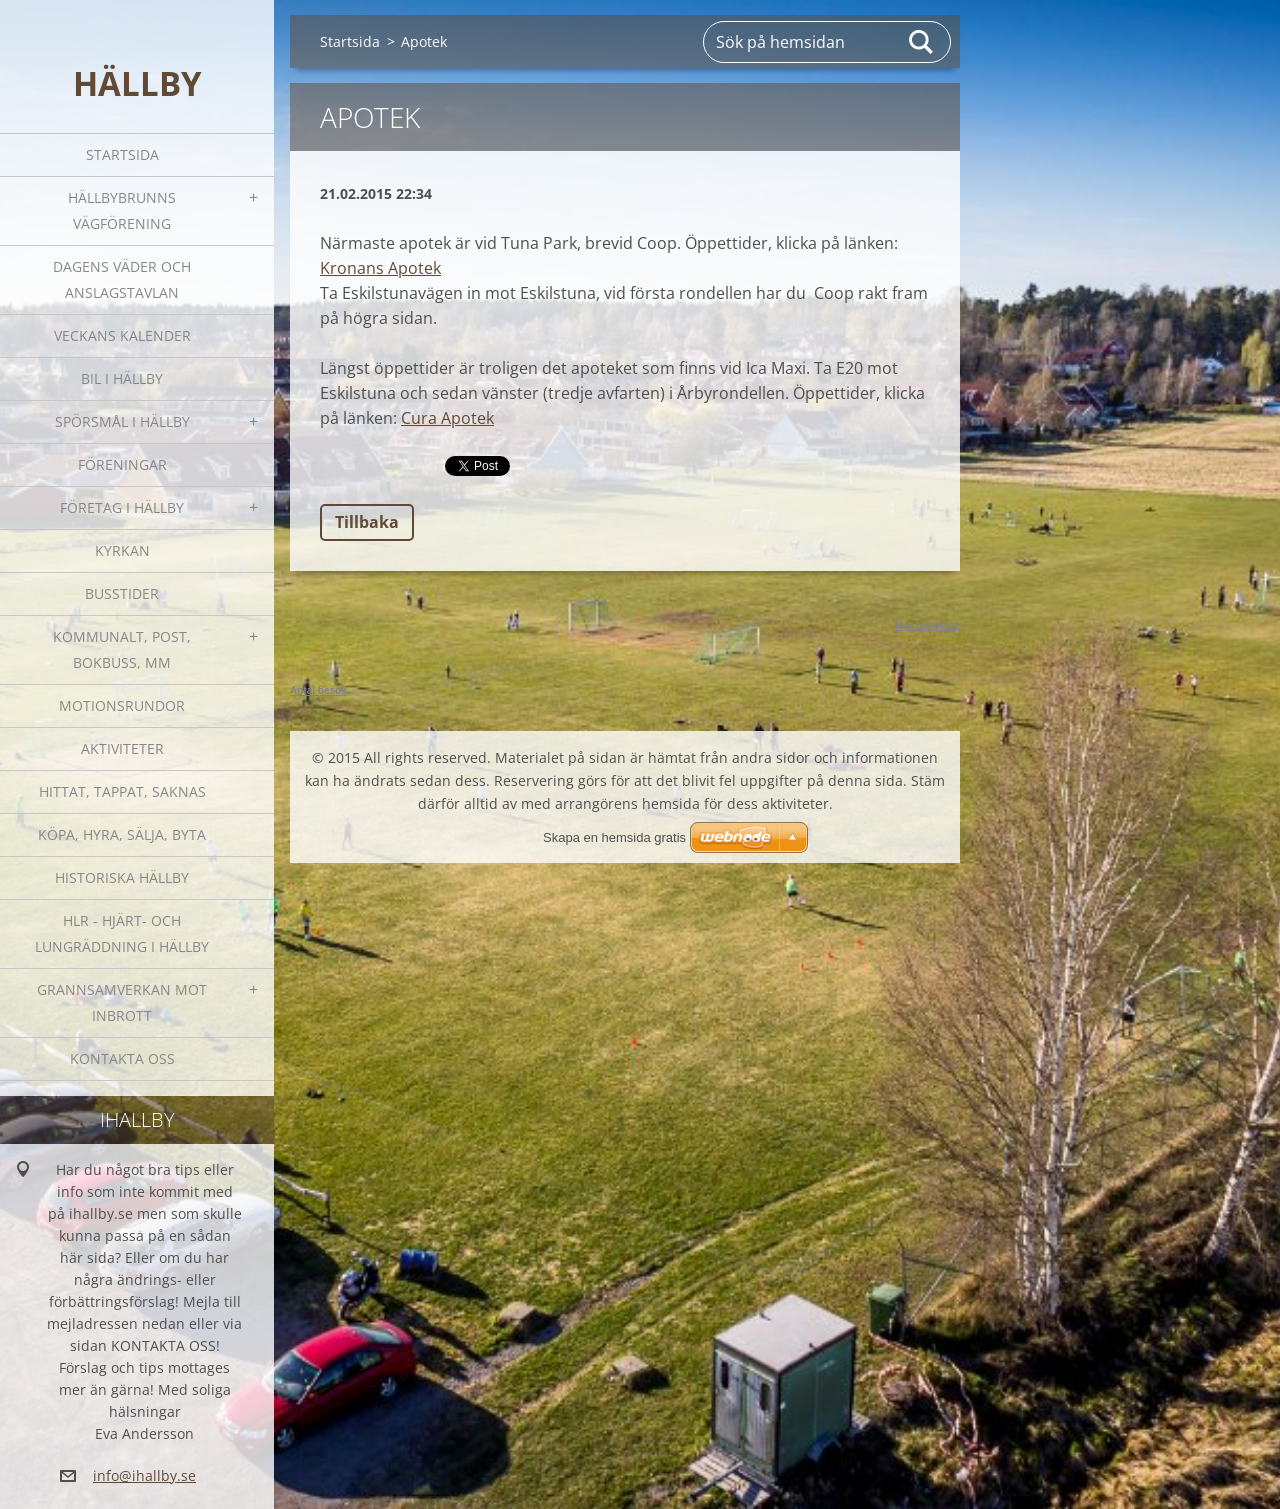 The image size is (1280, 1509). I want to click on Busstider, so click(122, 593).